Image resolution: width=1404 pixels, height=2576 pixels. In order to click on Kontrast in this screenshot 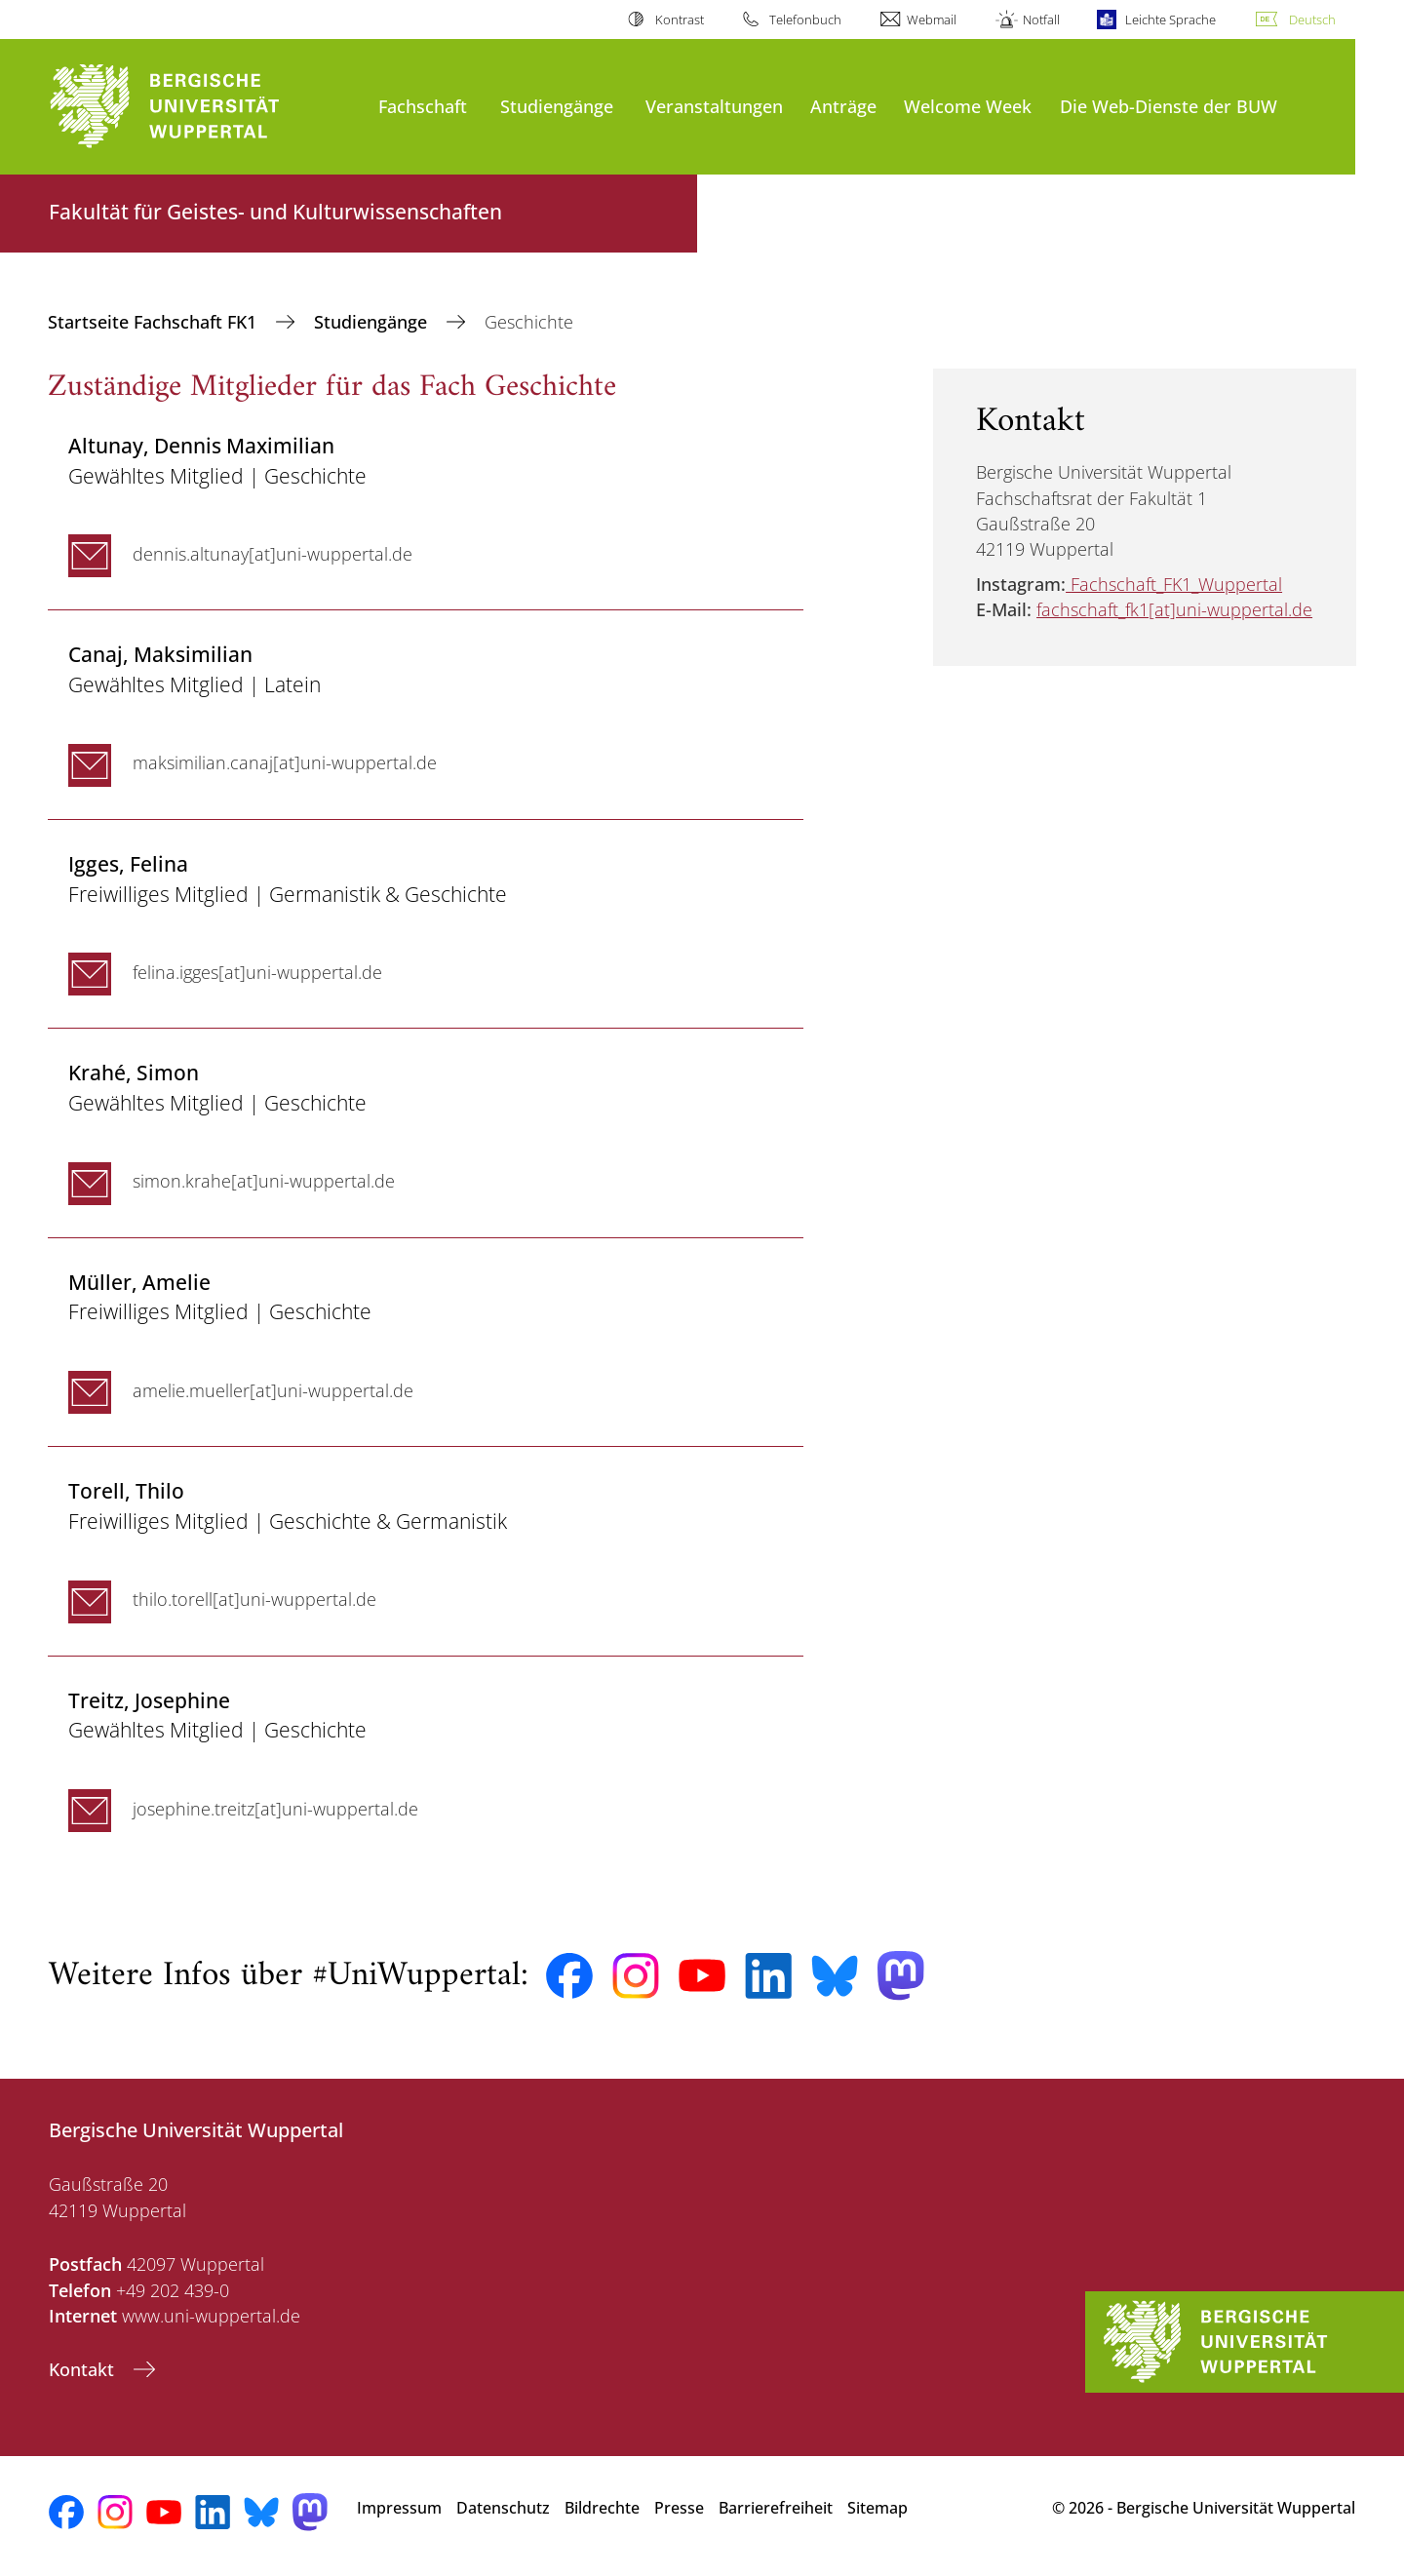, I will do `click(679, 19)`.